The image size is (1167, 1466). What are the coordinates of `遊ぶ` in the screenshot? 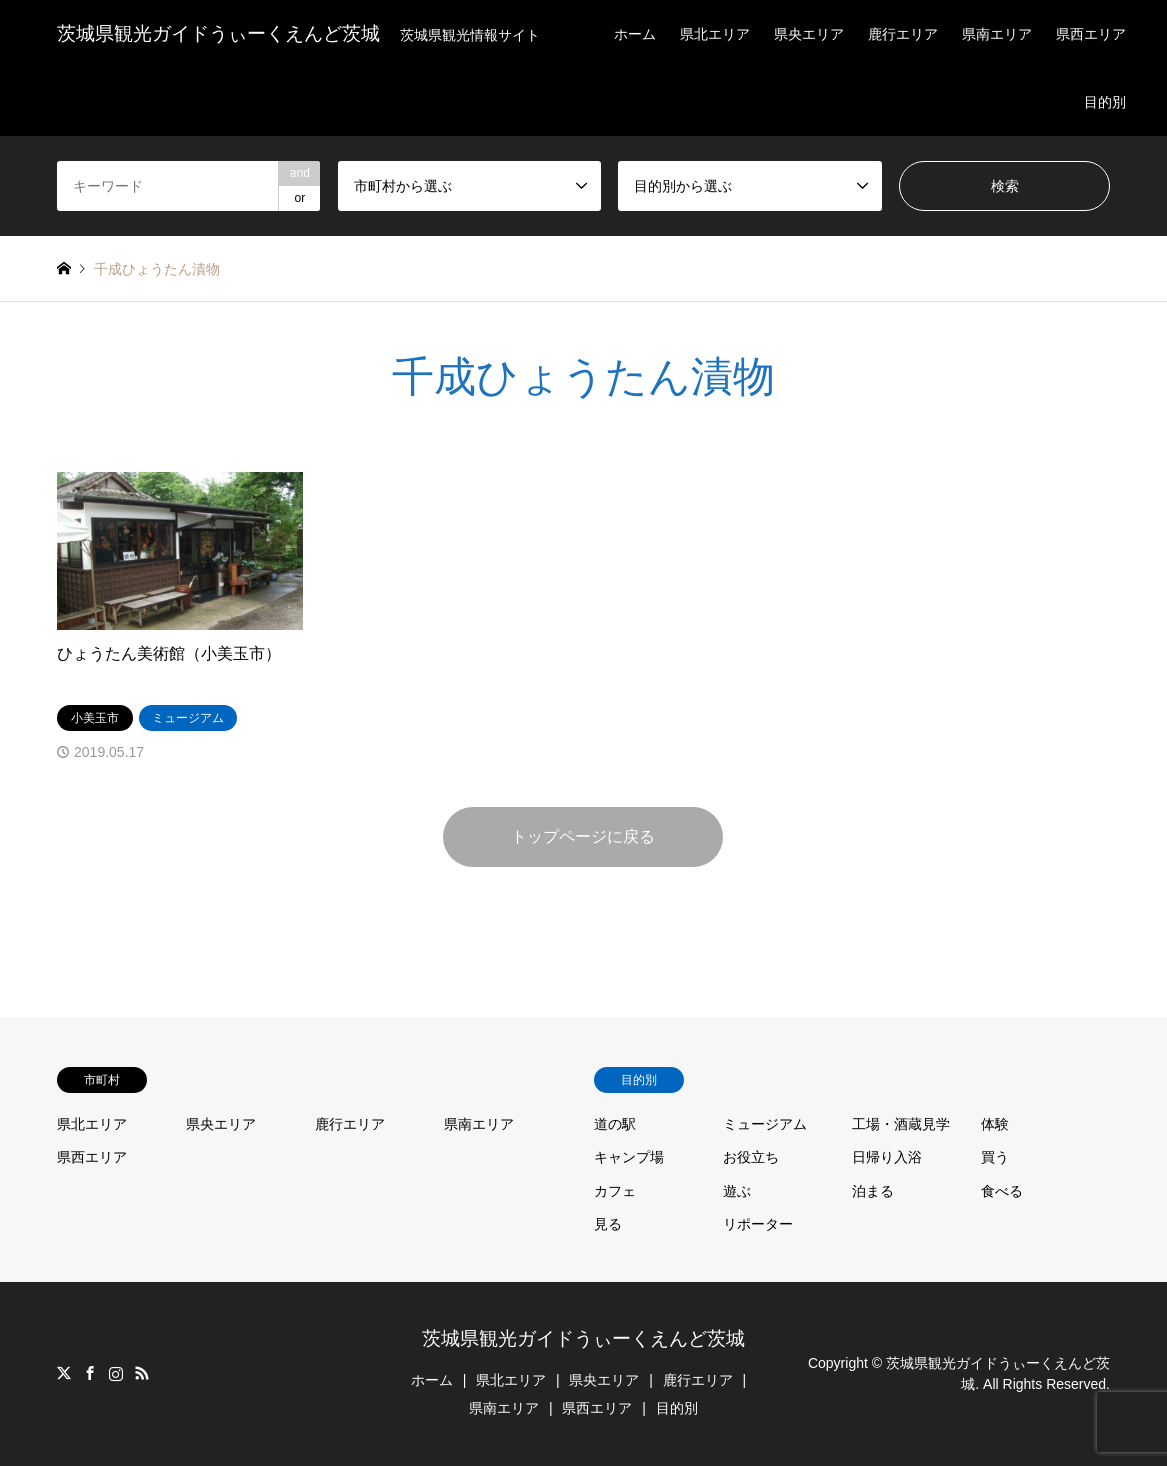 It's located at (737, 1191).